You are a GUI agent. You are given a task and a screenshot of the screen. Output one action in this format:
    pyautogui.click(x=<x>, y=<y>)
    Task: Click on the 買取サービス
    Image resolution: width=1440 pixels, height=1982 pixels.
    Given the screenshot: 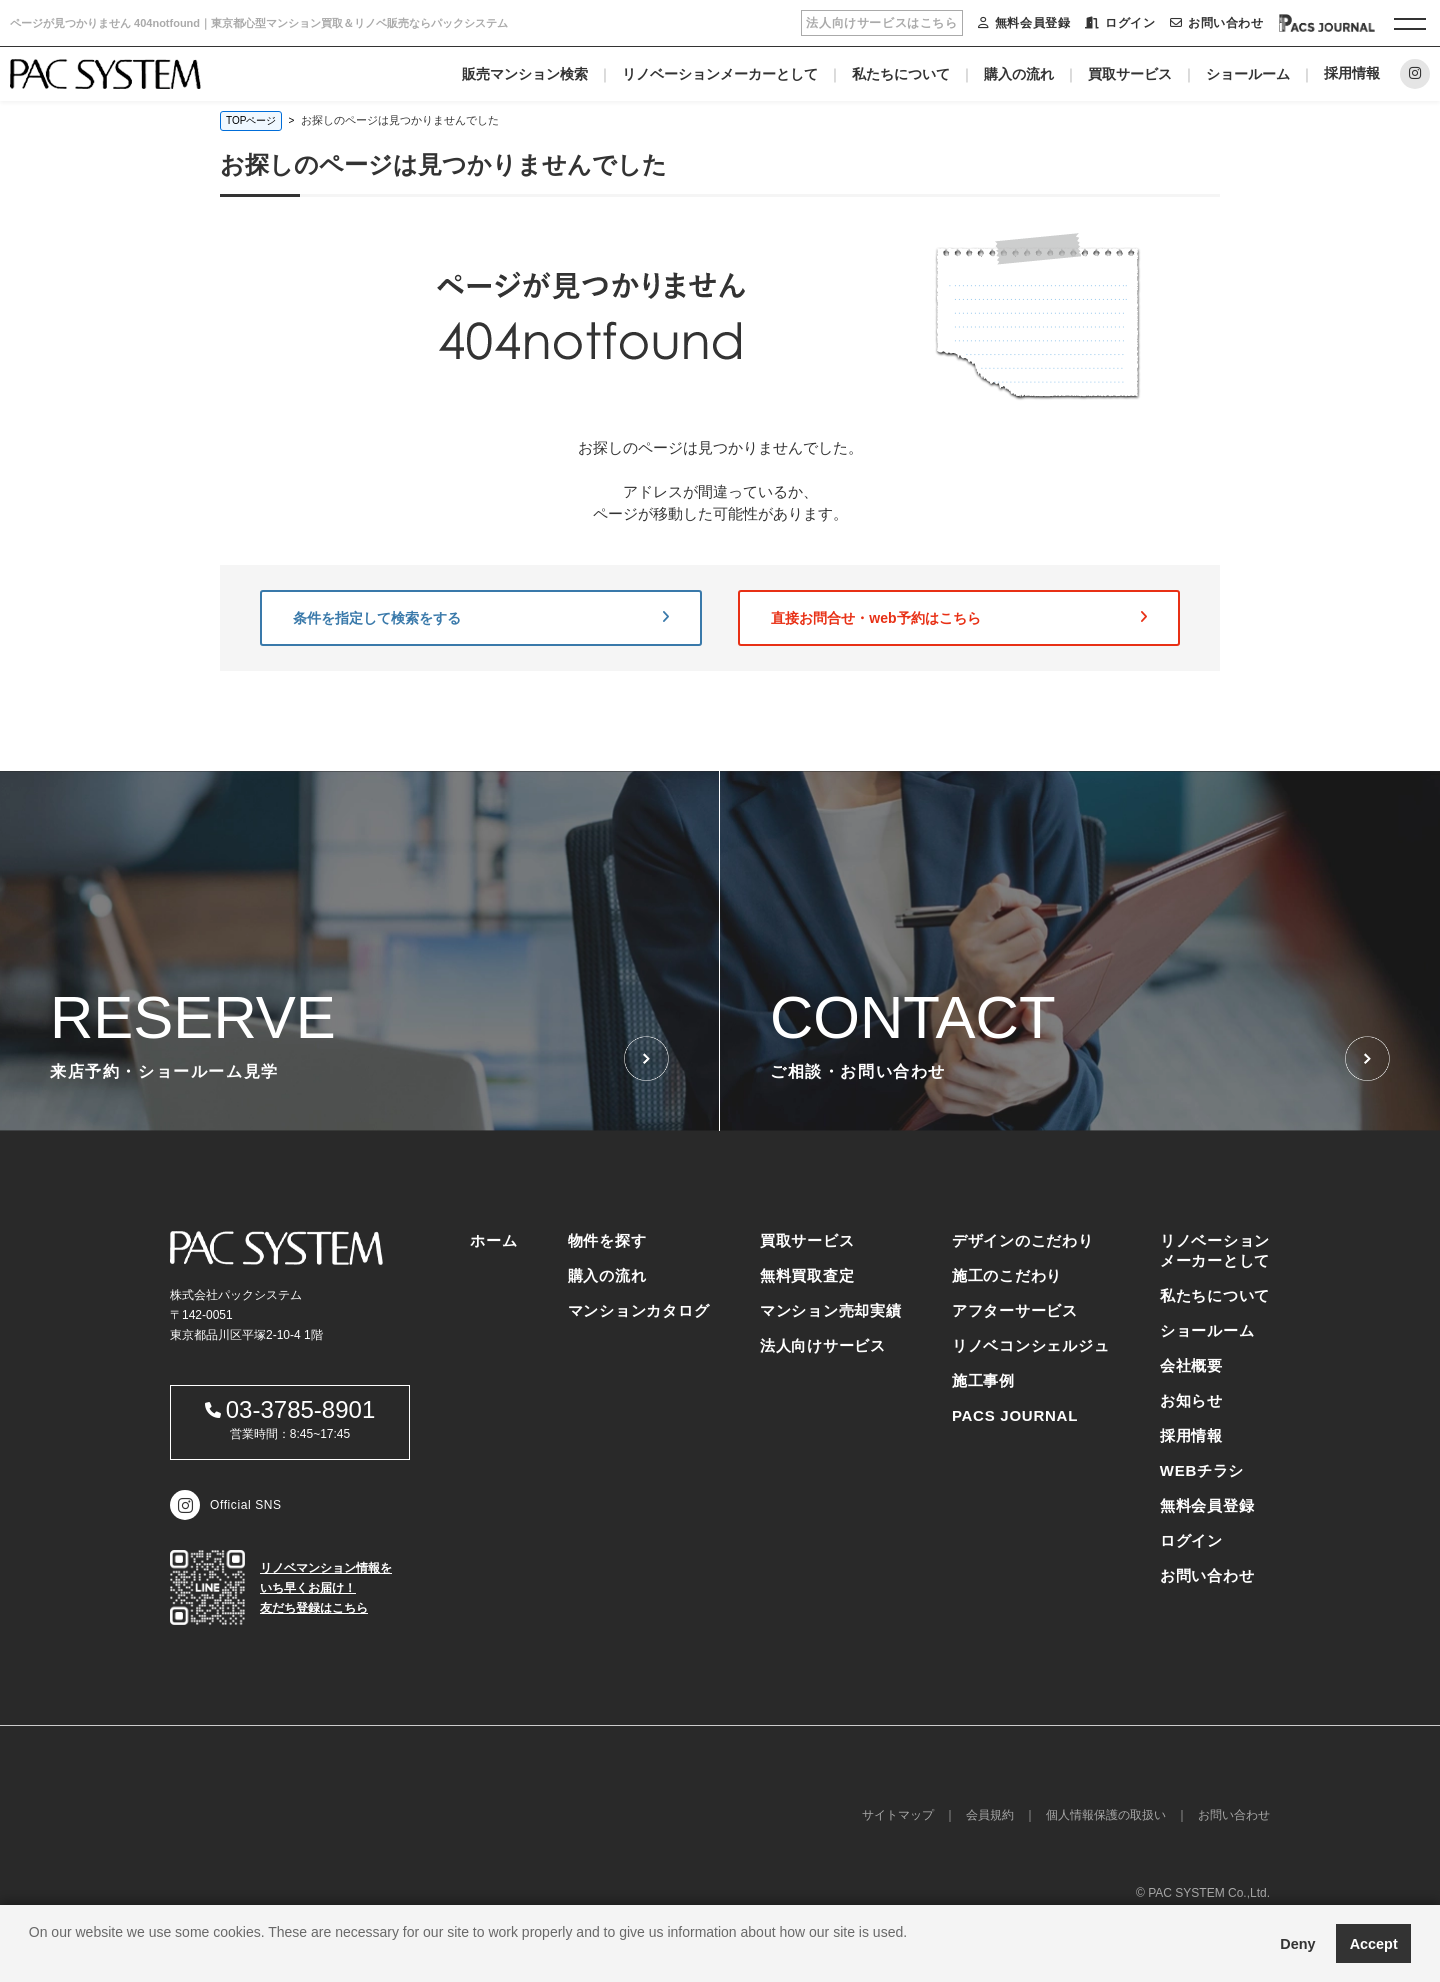 What is the action you would take?
    pyautogui.click(x=1130, y=74)
    